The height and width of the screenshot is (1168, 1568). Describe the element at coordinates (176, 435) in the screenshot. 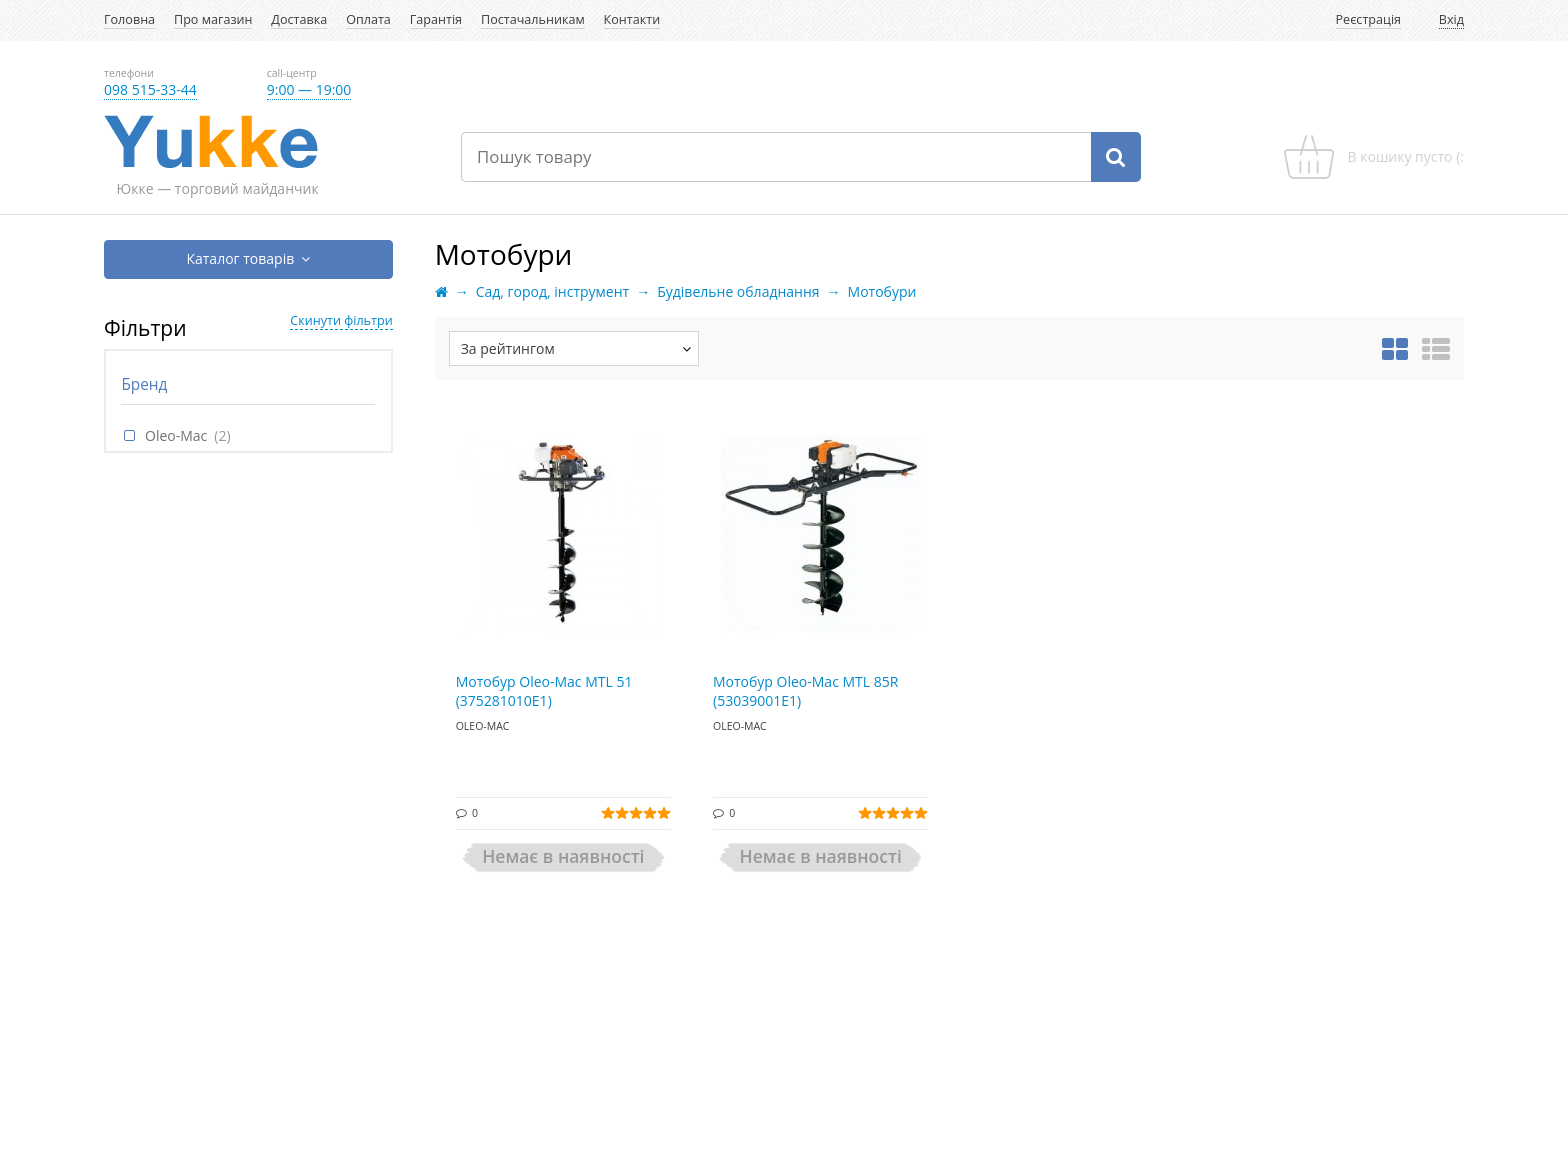

I see `Oleo-Mac` at that location.